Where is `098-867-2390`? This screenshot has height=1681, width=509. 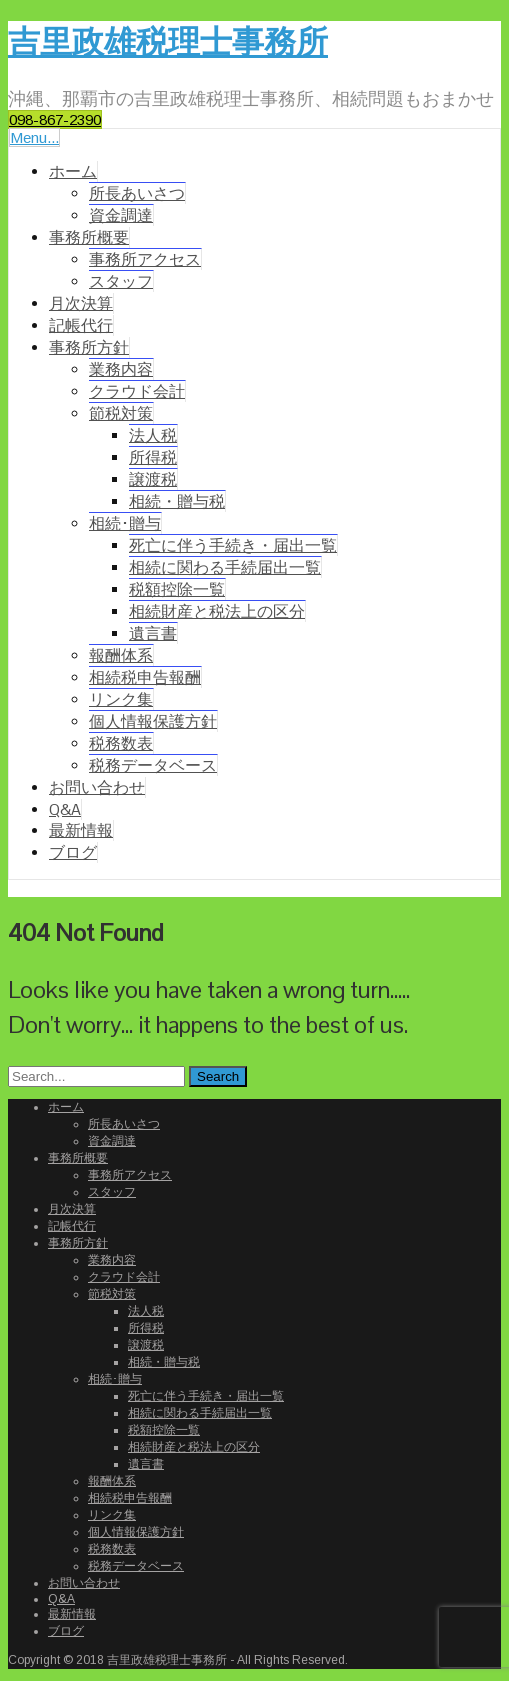 098-867-2390 is located at coordinates (55, 119).